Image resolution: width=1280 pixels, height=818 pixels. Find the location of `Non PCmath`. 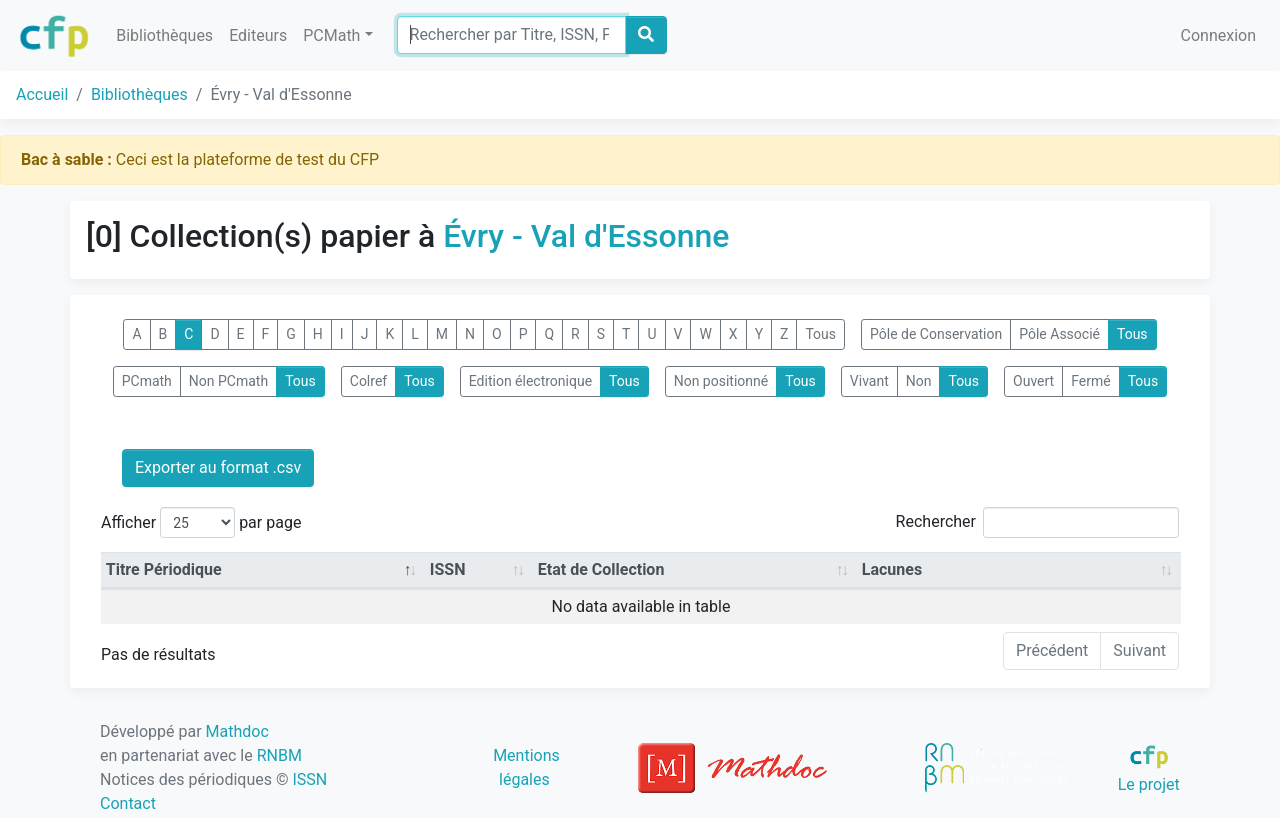

Non PCmath is located at coordinates (228, 381).